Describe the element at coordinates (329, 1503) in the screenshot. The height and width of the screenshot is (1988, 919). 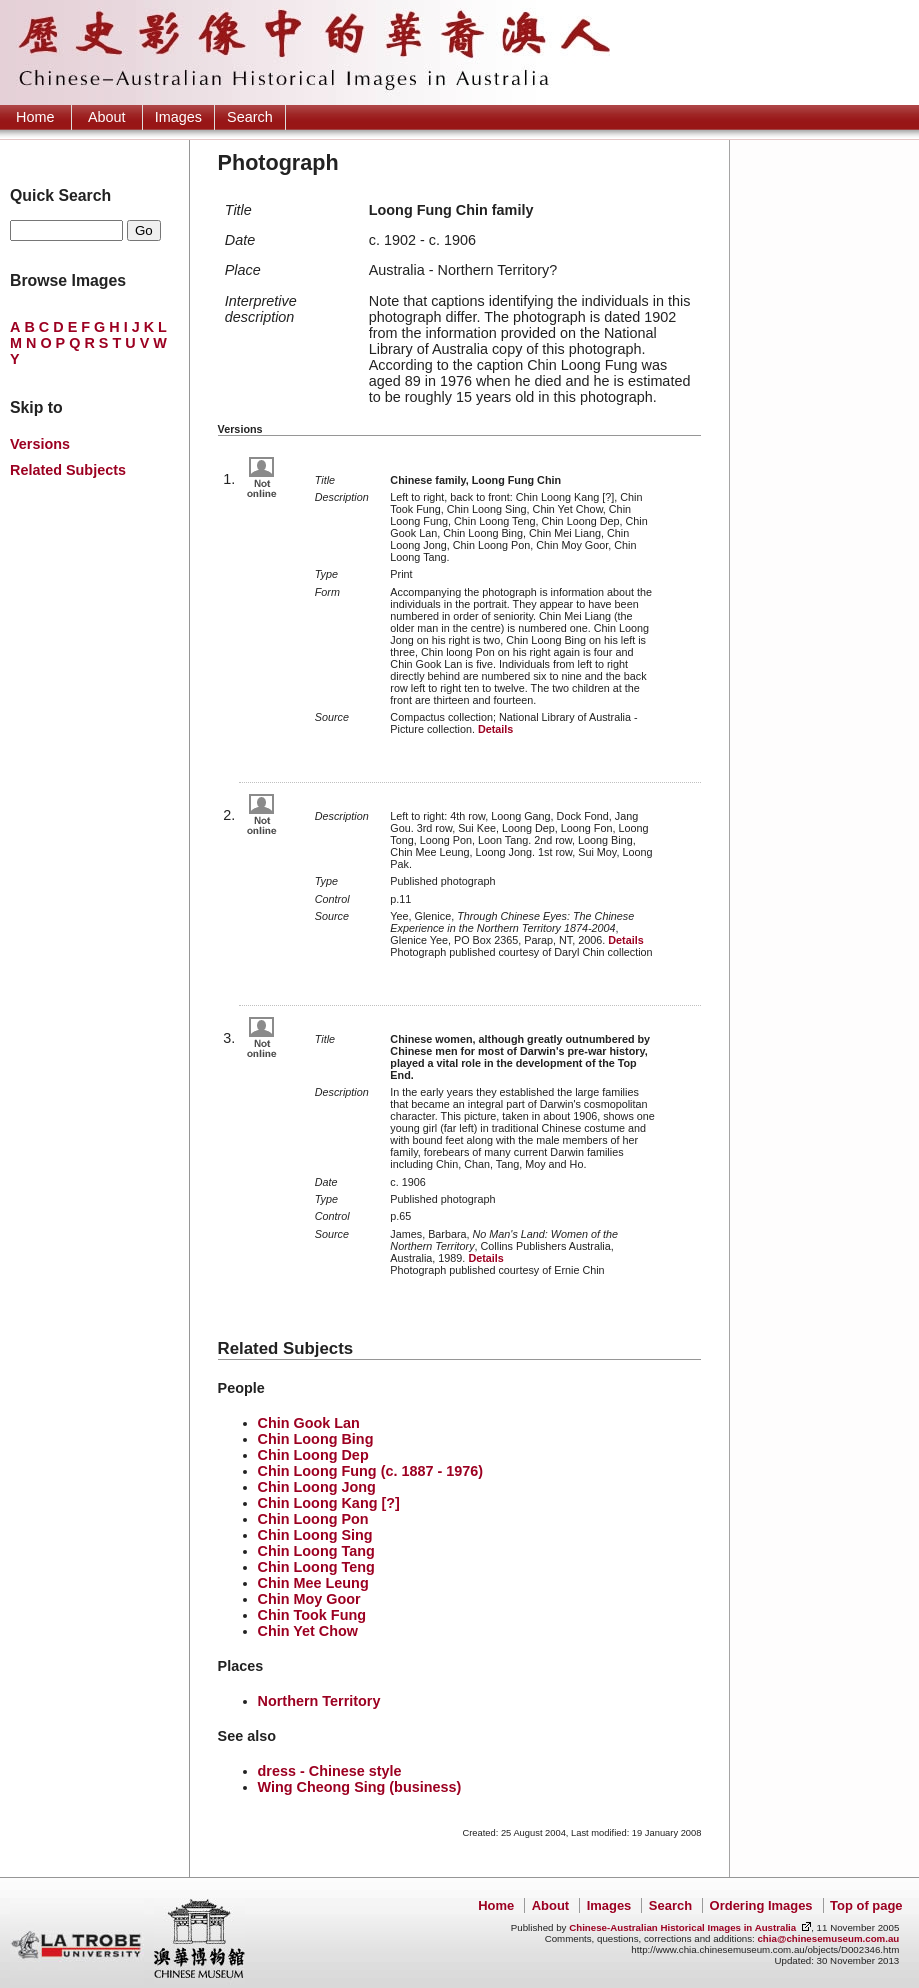
I see `Chin Loong Kang [?]` at that location.